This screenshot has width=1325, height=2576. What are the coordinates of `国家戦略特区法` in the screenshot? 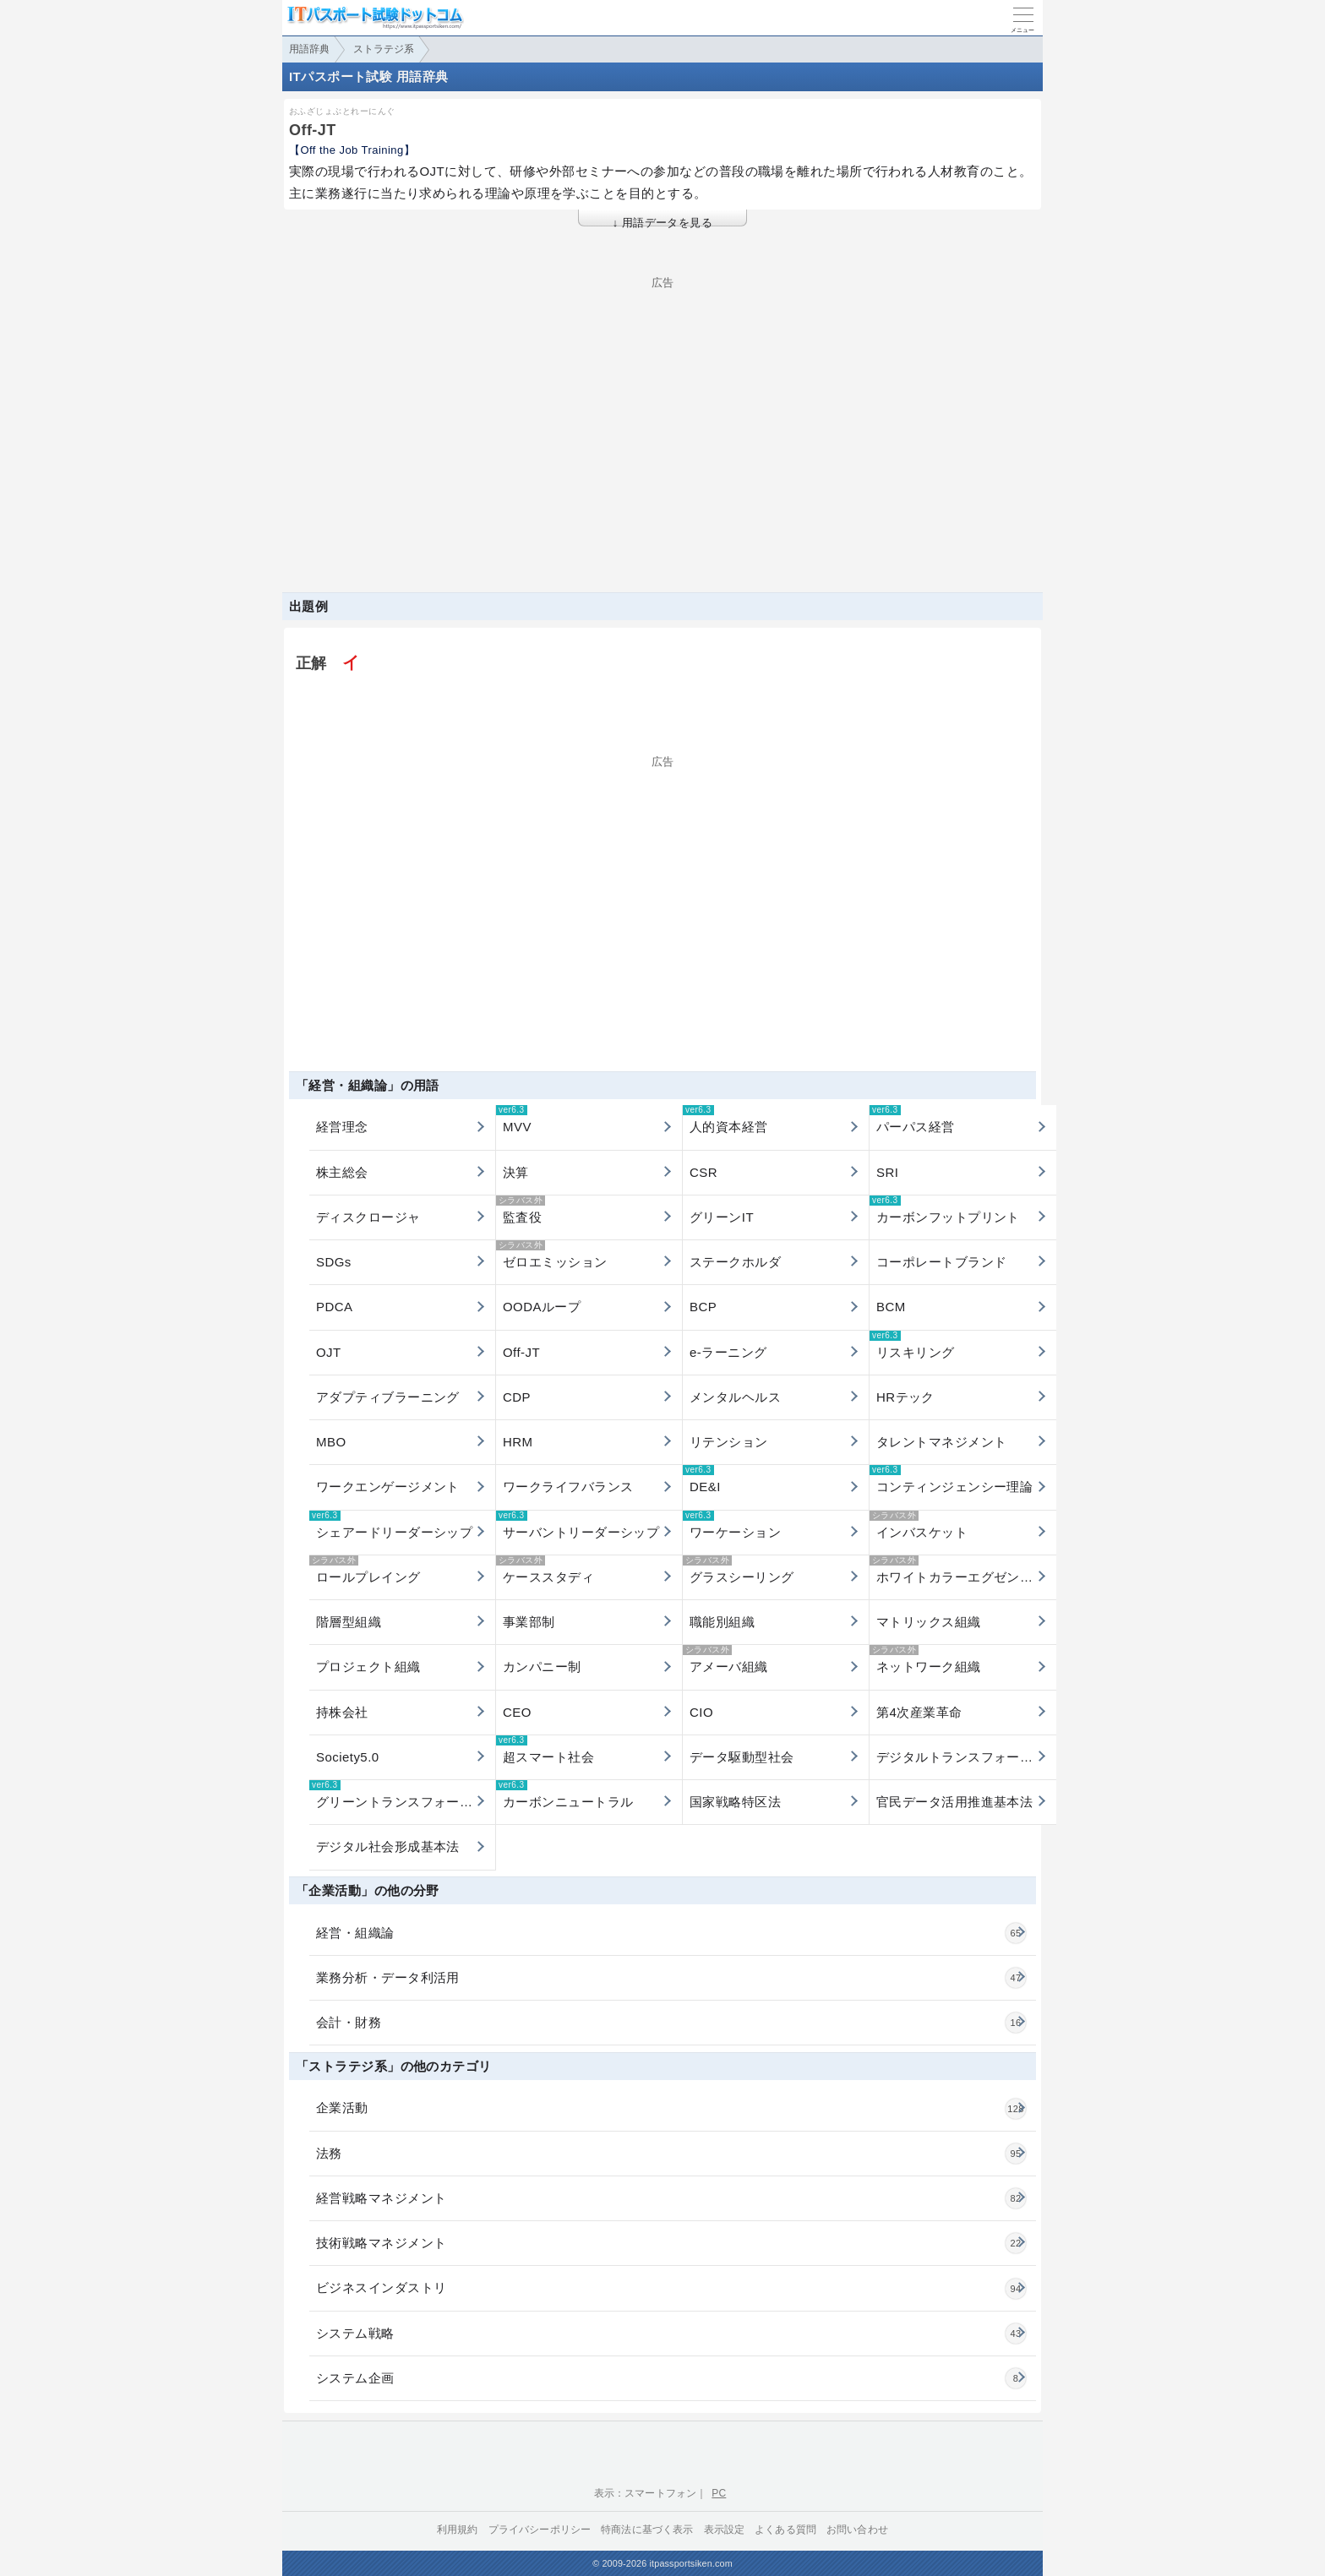 It's located at (735, 1801).